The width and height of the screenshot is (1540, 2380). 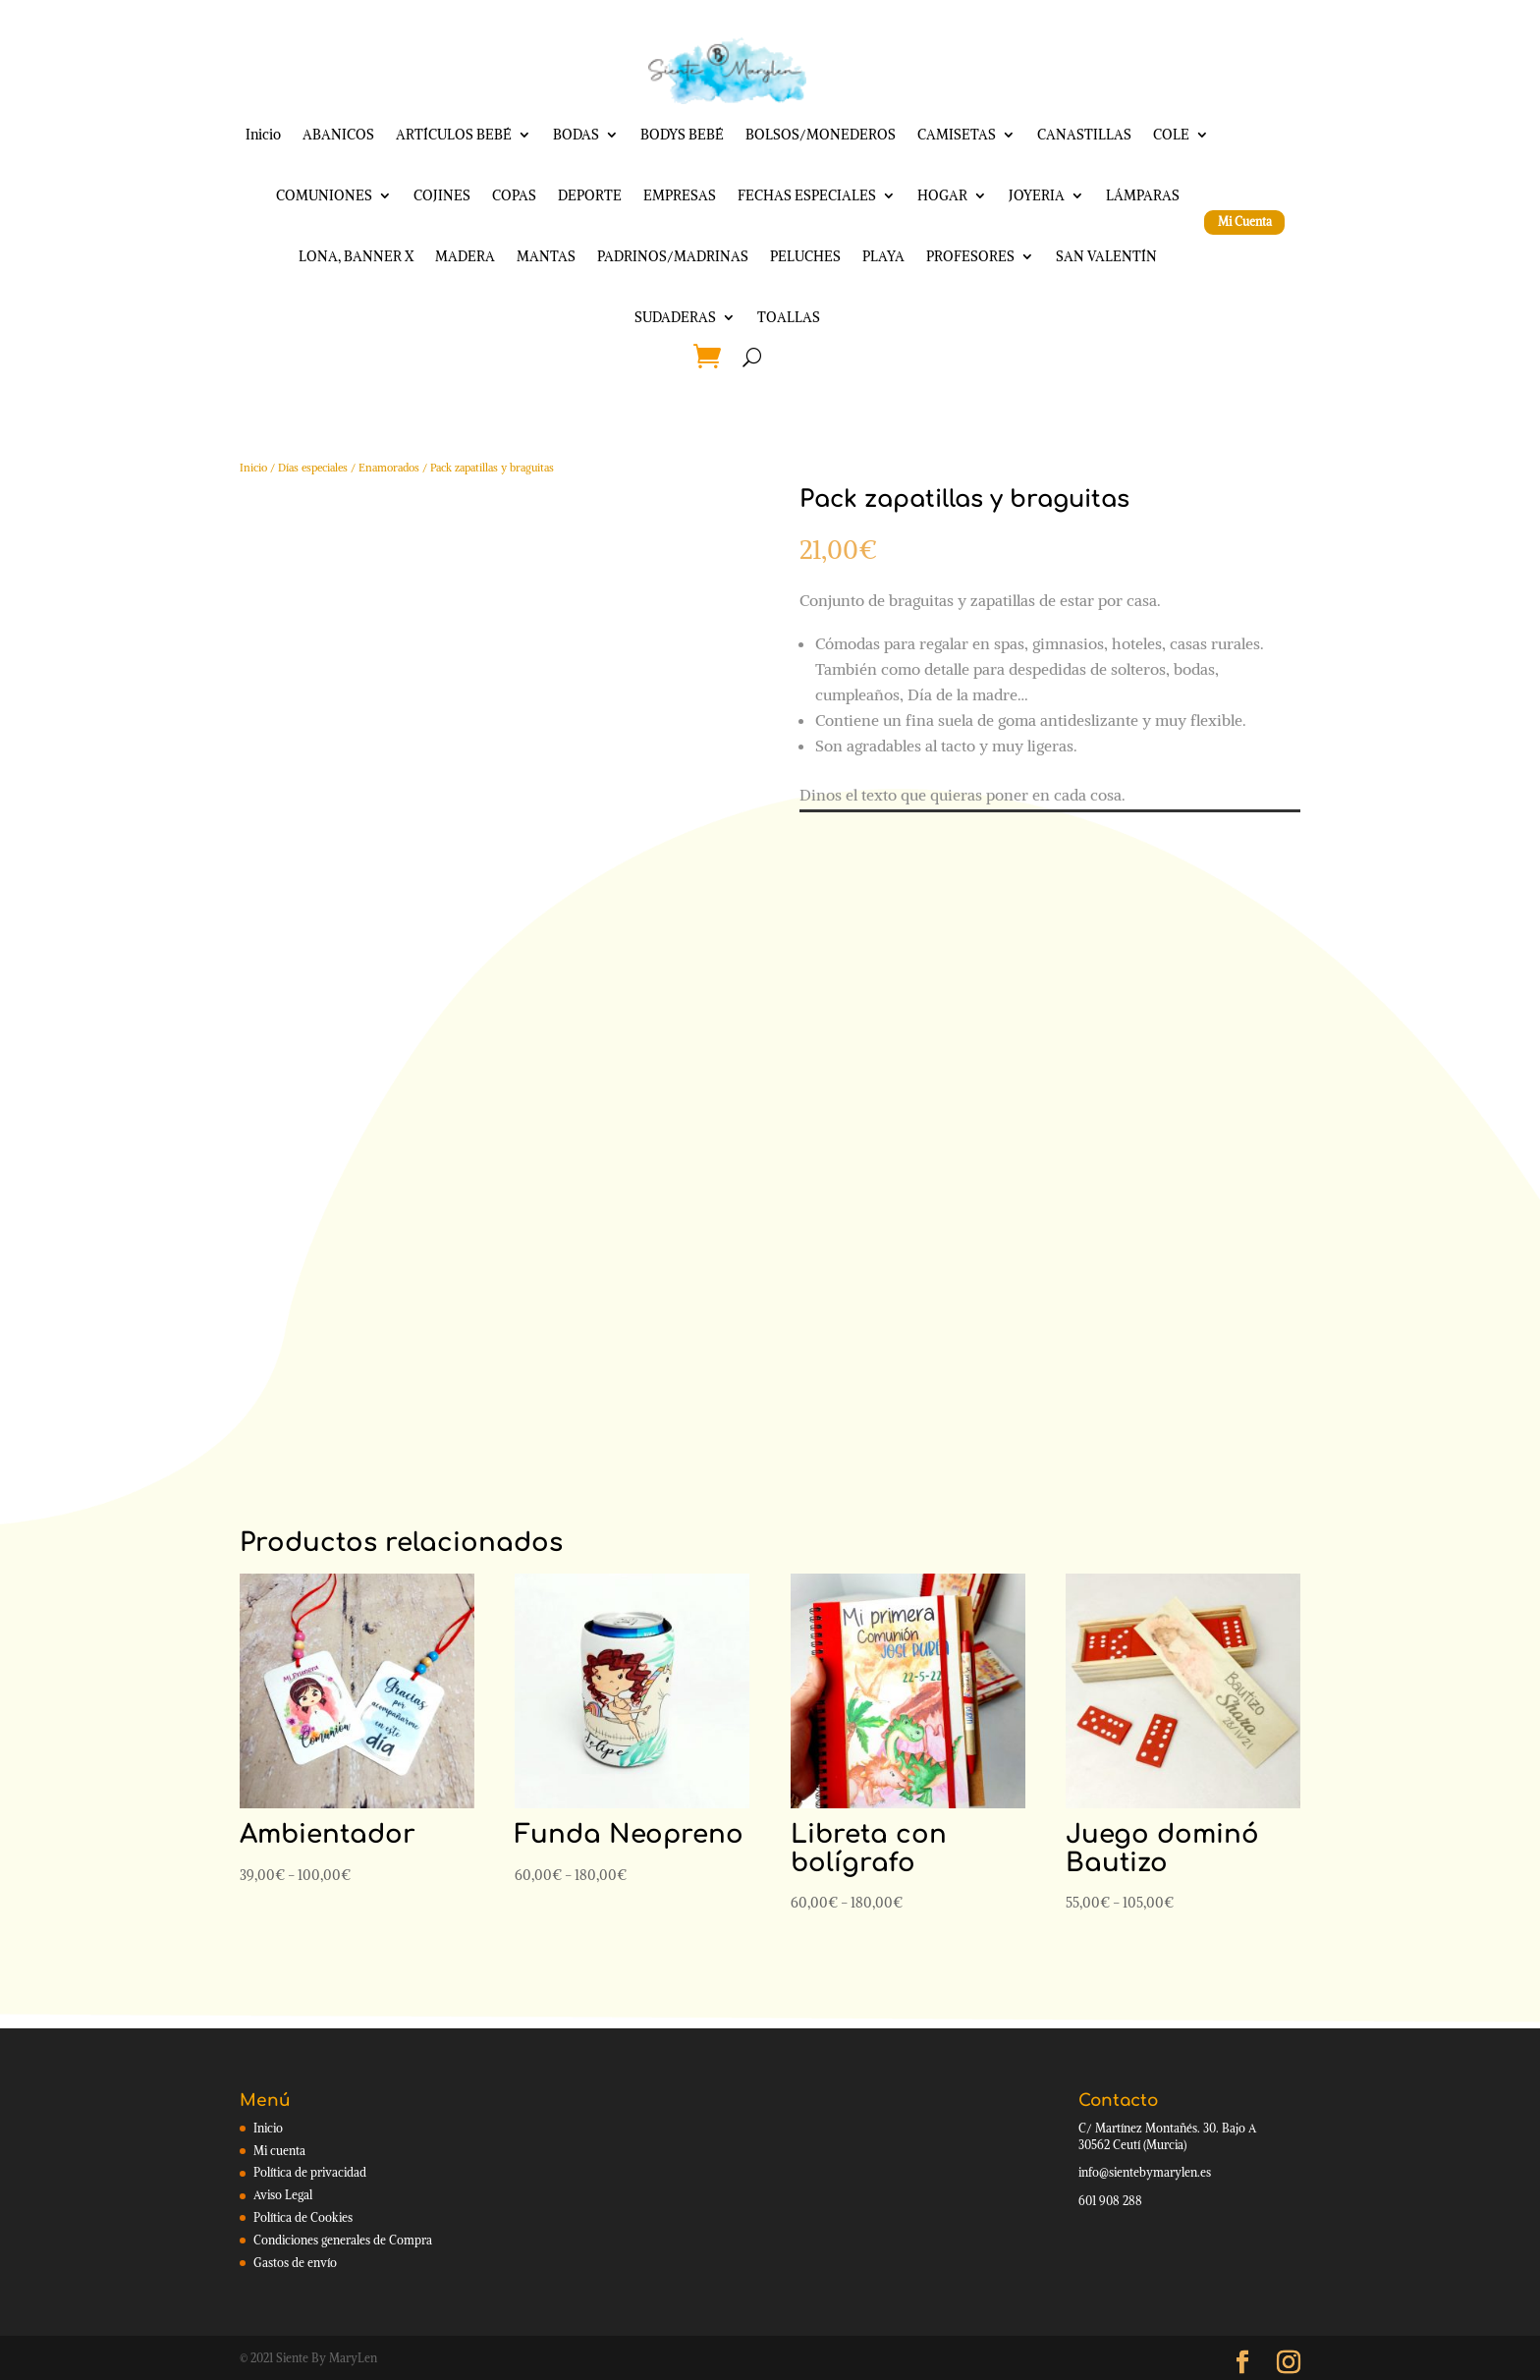 What do you see at coordinates (590, 195) in the screenshot?
I see `DEPORTE` at bounding box center [590, 195].